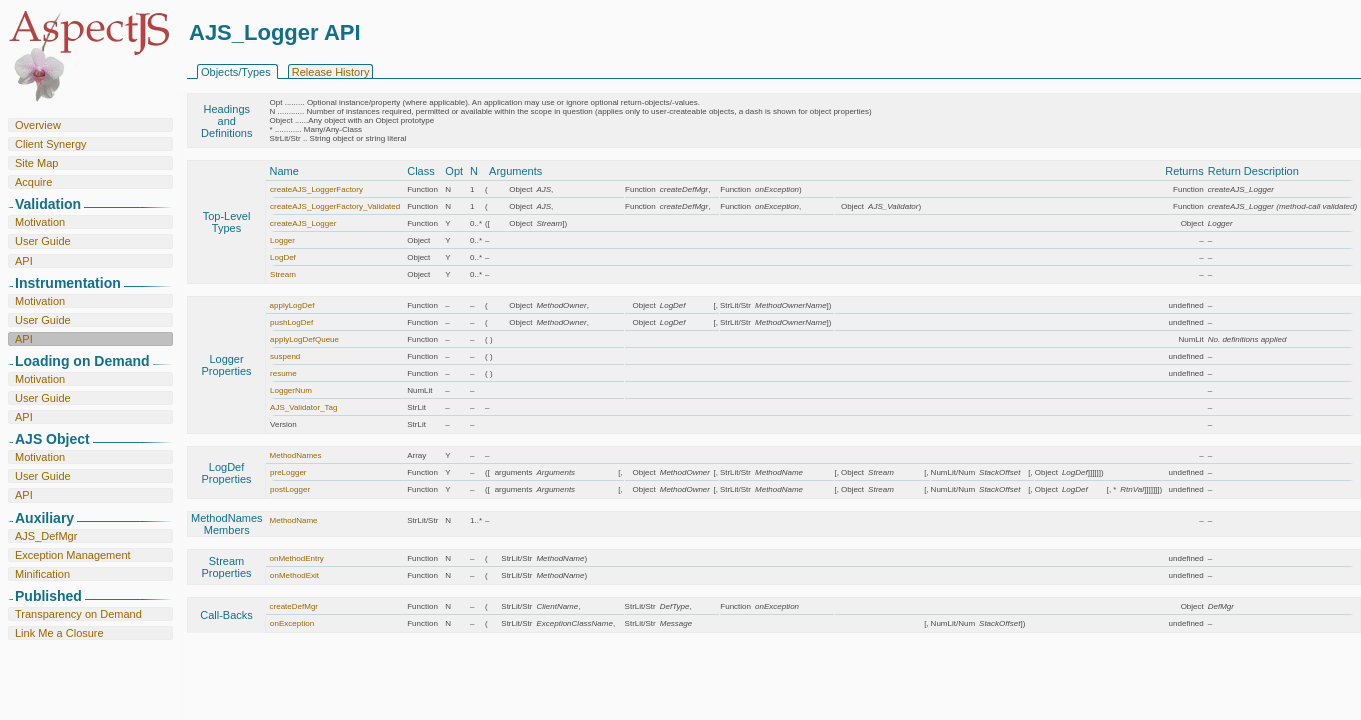 Image resolution: width=1361 pixels, height=720 pixels. I want to click on User Guide, so click(43, 241).